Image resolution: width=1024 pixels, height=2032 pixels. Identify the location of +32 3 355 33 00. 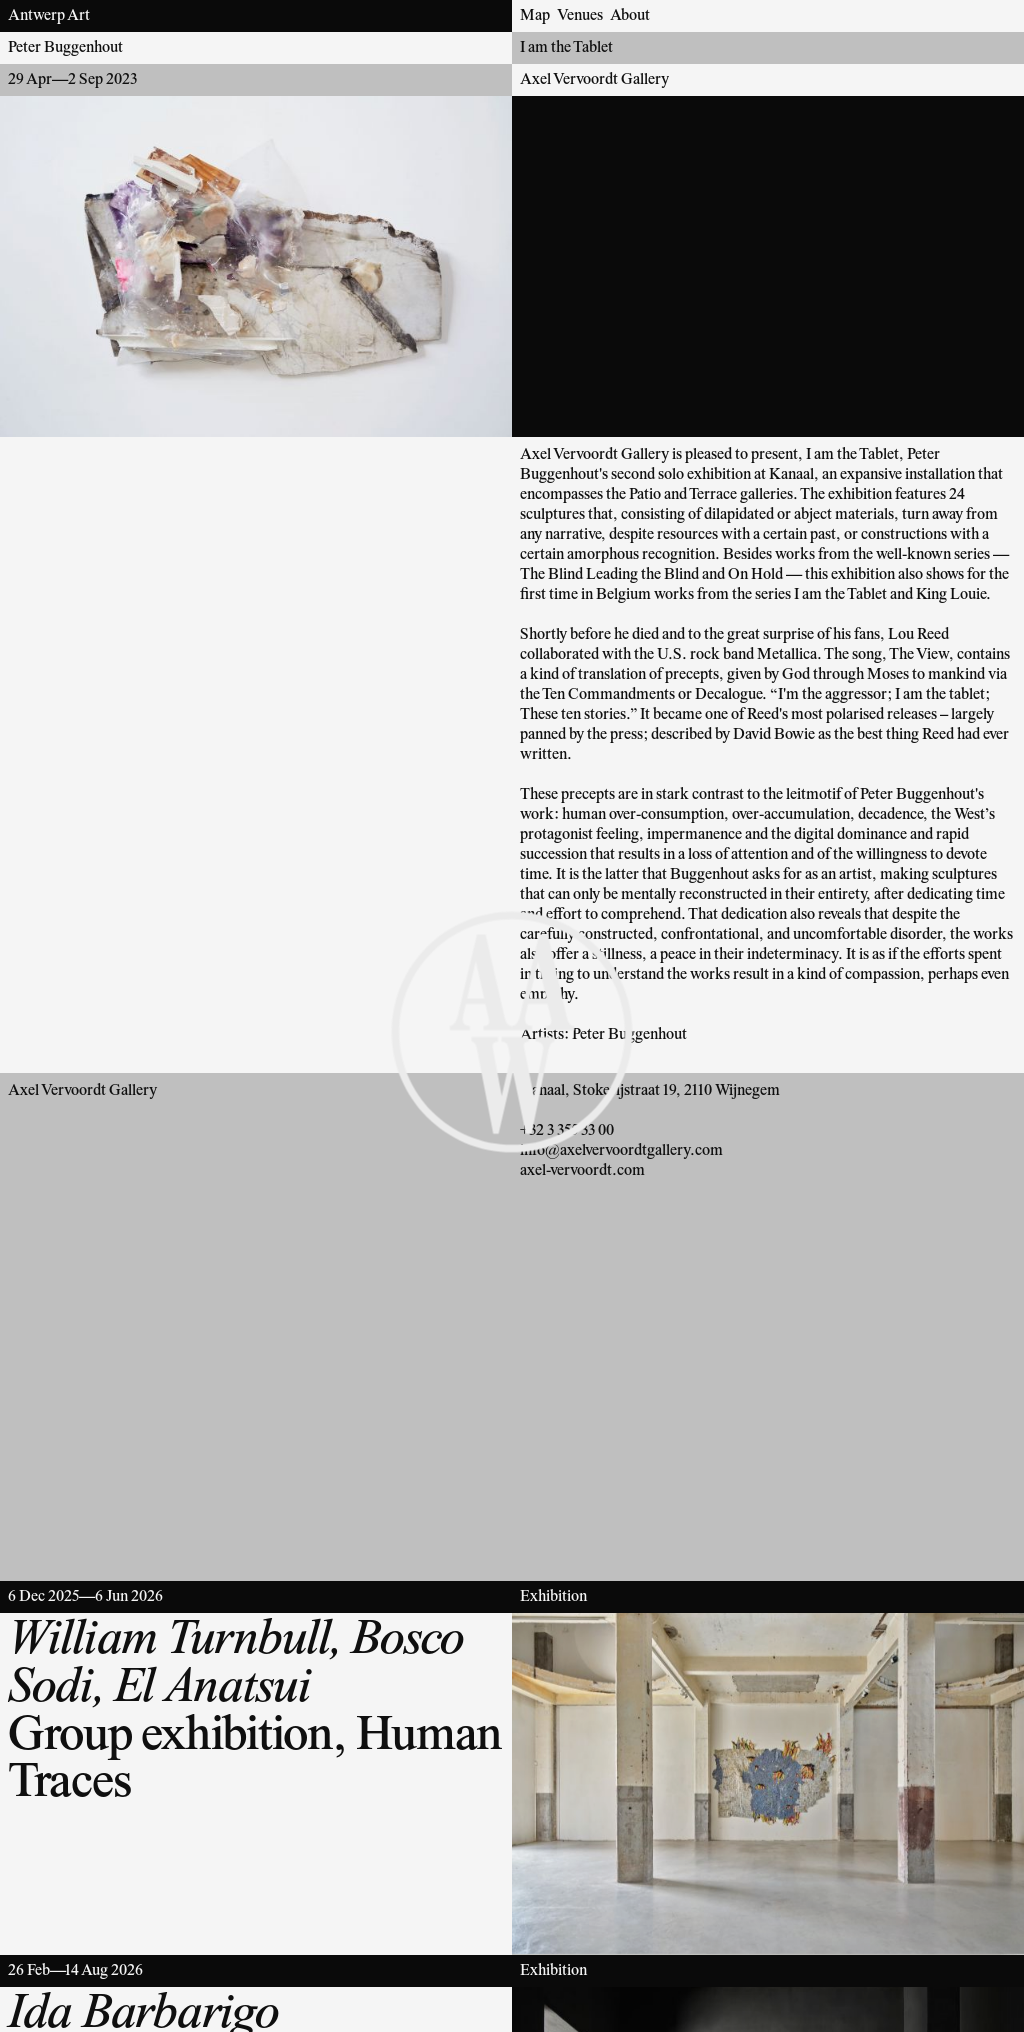
(567, 1131).